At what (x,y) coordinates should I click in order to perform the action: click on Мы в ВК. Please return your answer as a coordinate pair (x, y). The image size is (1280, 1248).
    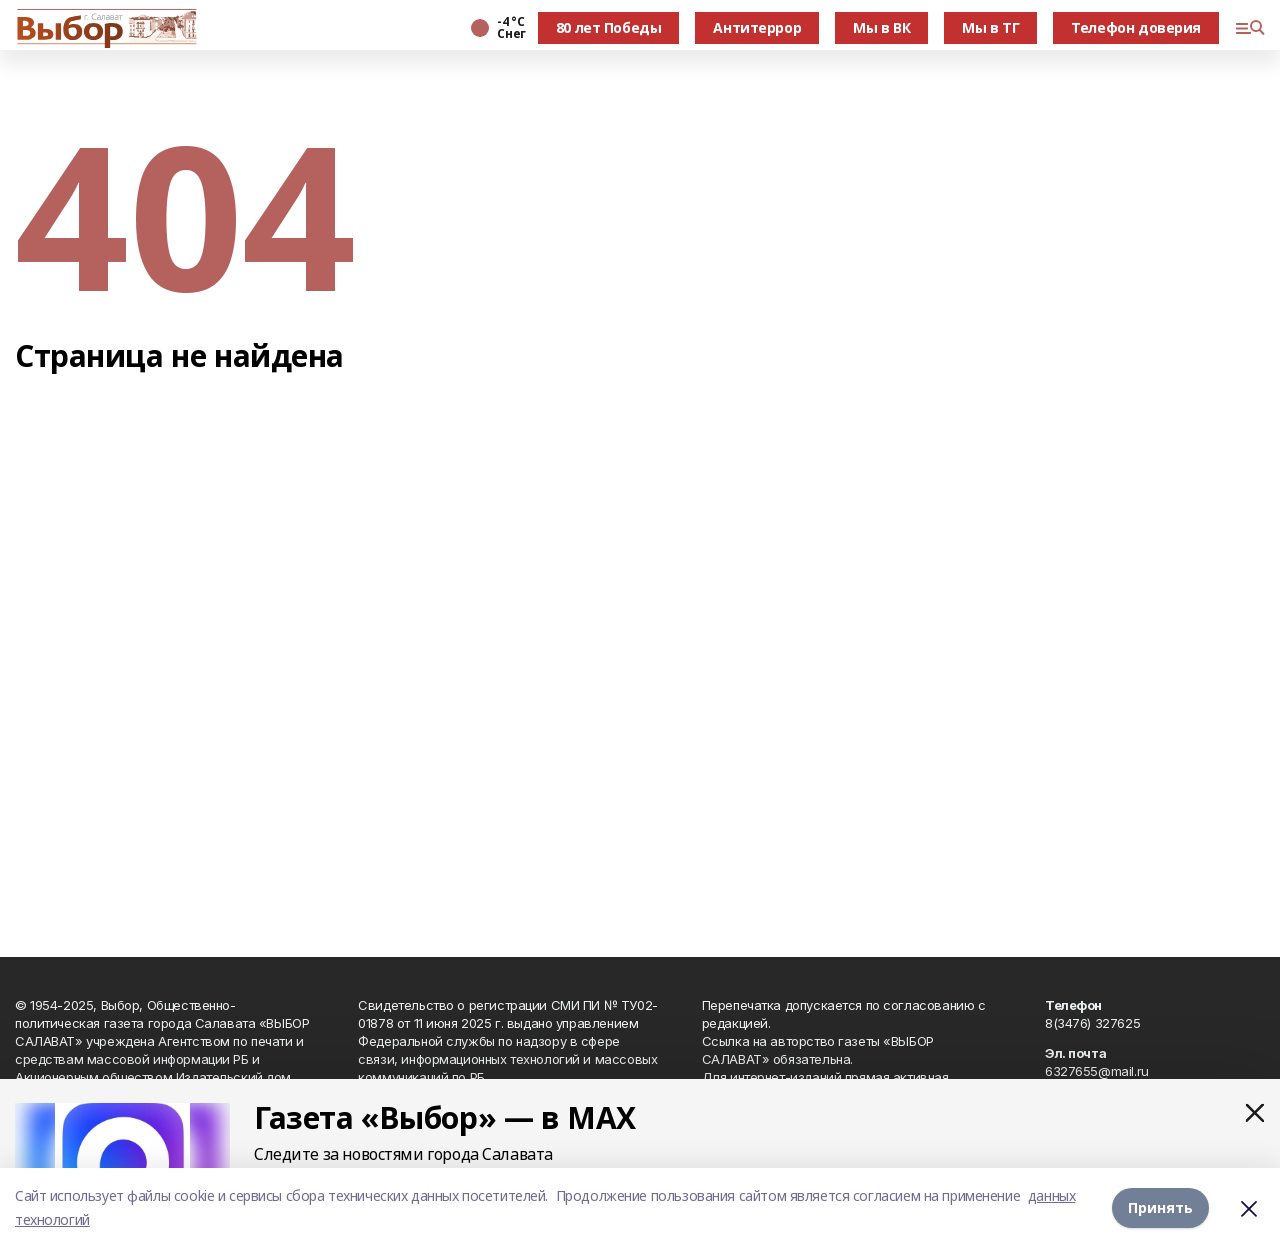
    Looking at the image, I should click on (881, 27).